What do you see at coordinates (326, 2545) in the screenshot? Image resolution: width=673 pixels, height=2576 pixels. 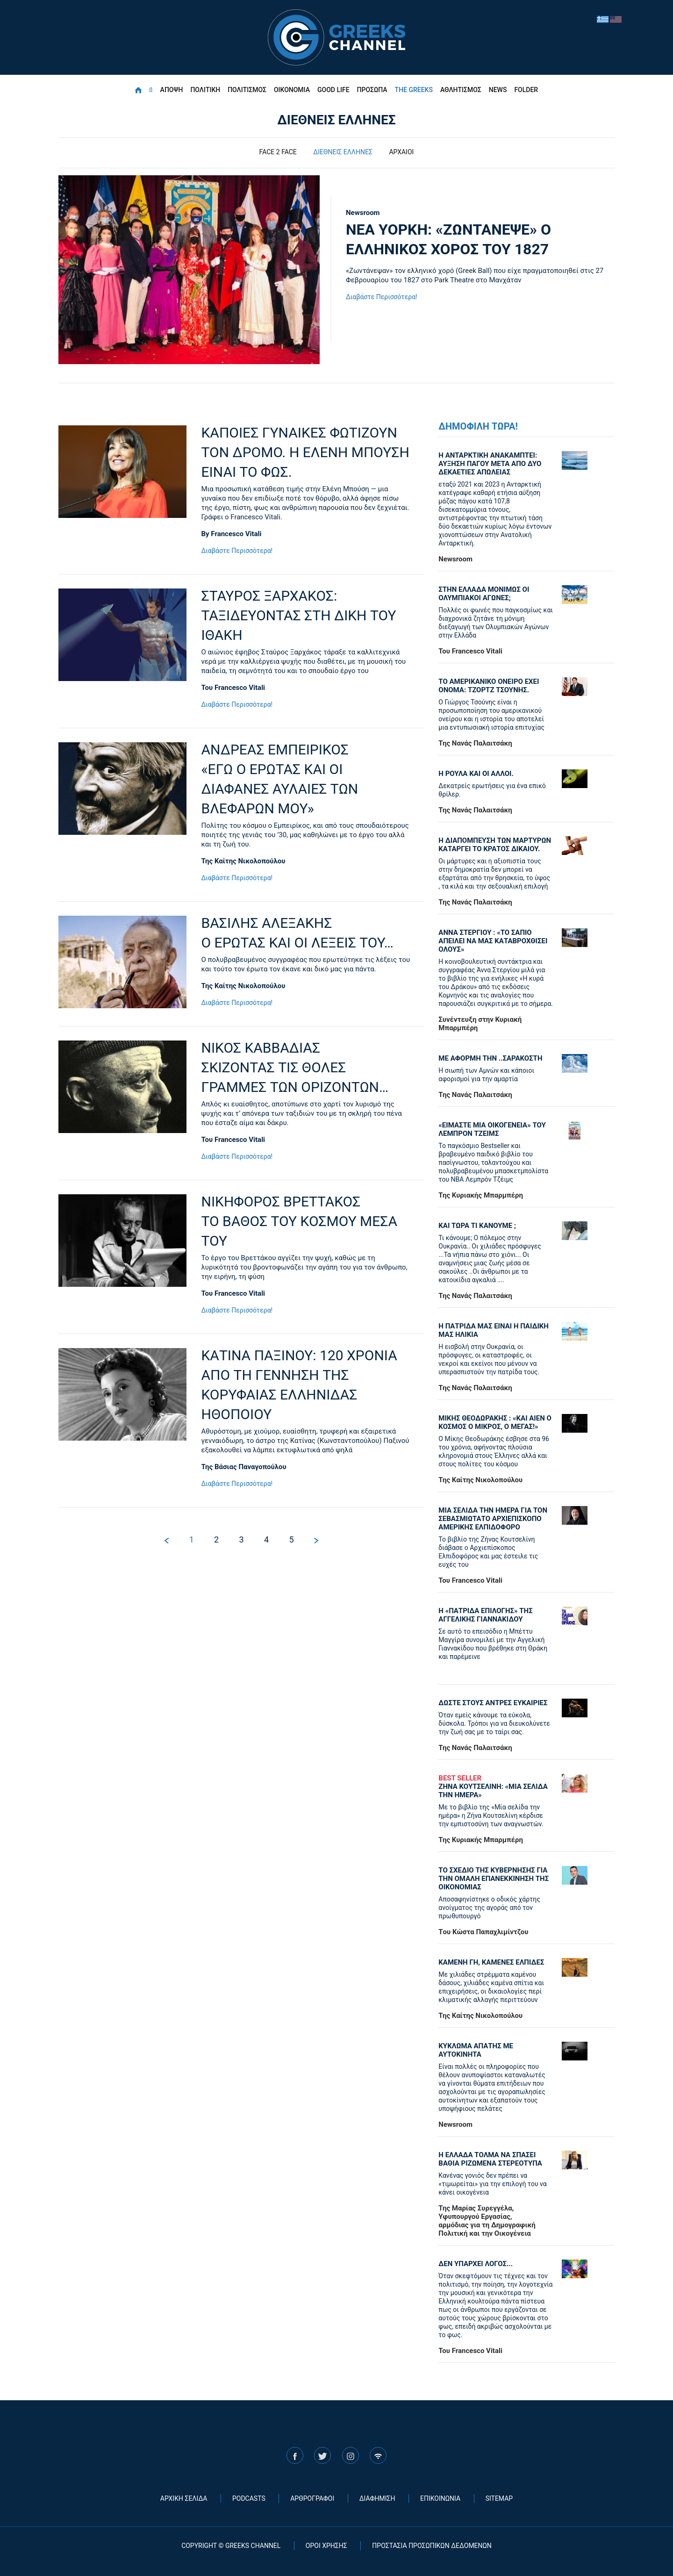 I see `ΟΡΟΙ ΧΡΗΣΗΣ` at bounding box center [326, 2545].